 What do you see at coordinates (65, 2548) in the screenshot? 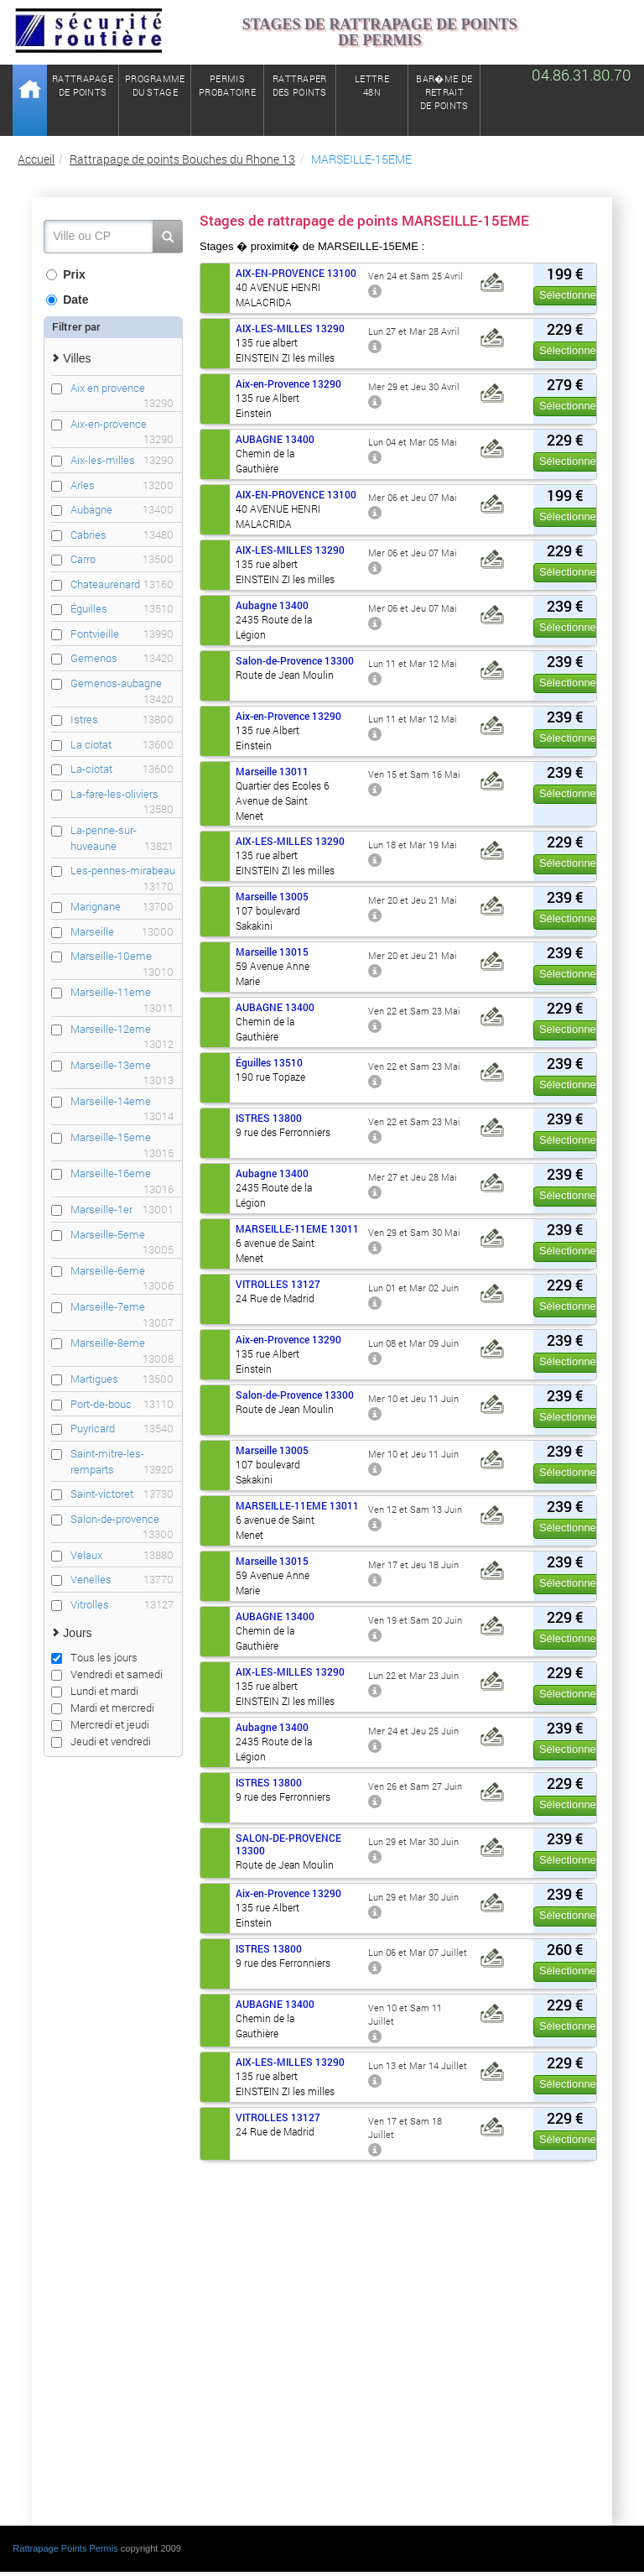
I see `Rattrapage Points Permis` at bounding box center [65, 2548].